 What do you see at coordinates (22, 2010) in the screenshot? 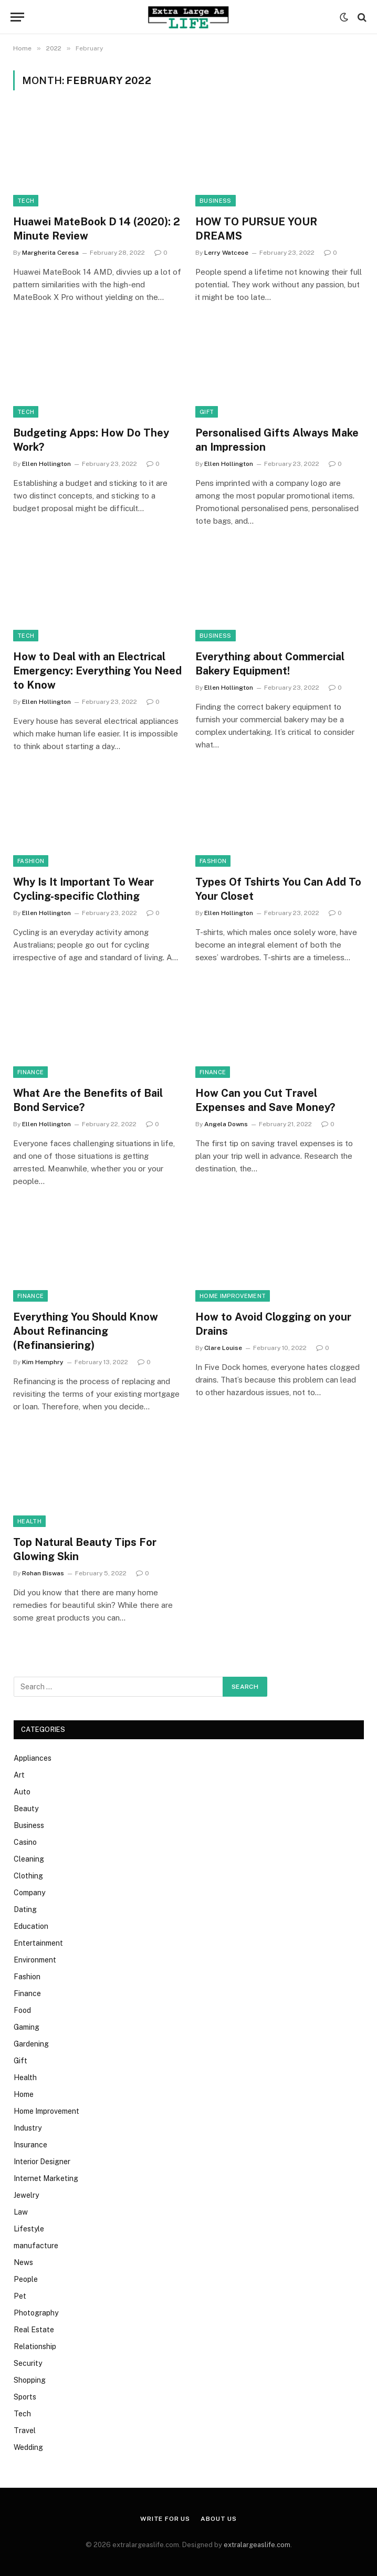
I see `Food` at bounding box center [22, 2010].